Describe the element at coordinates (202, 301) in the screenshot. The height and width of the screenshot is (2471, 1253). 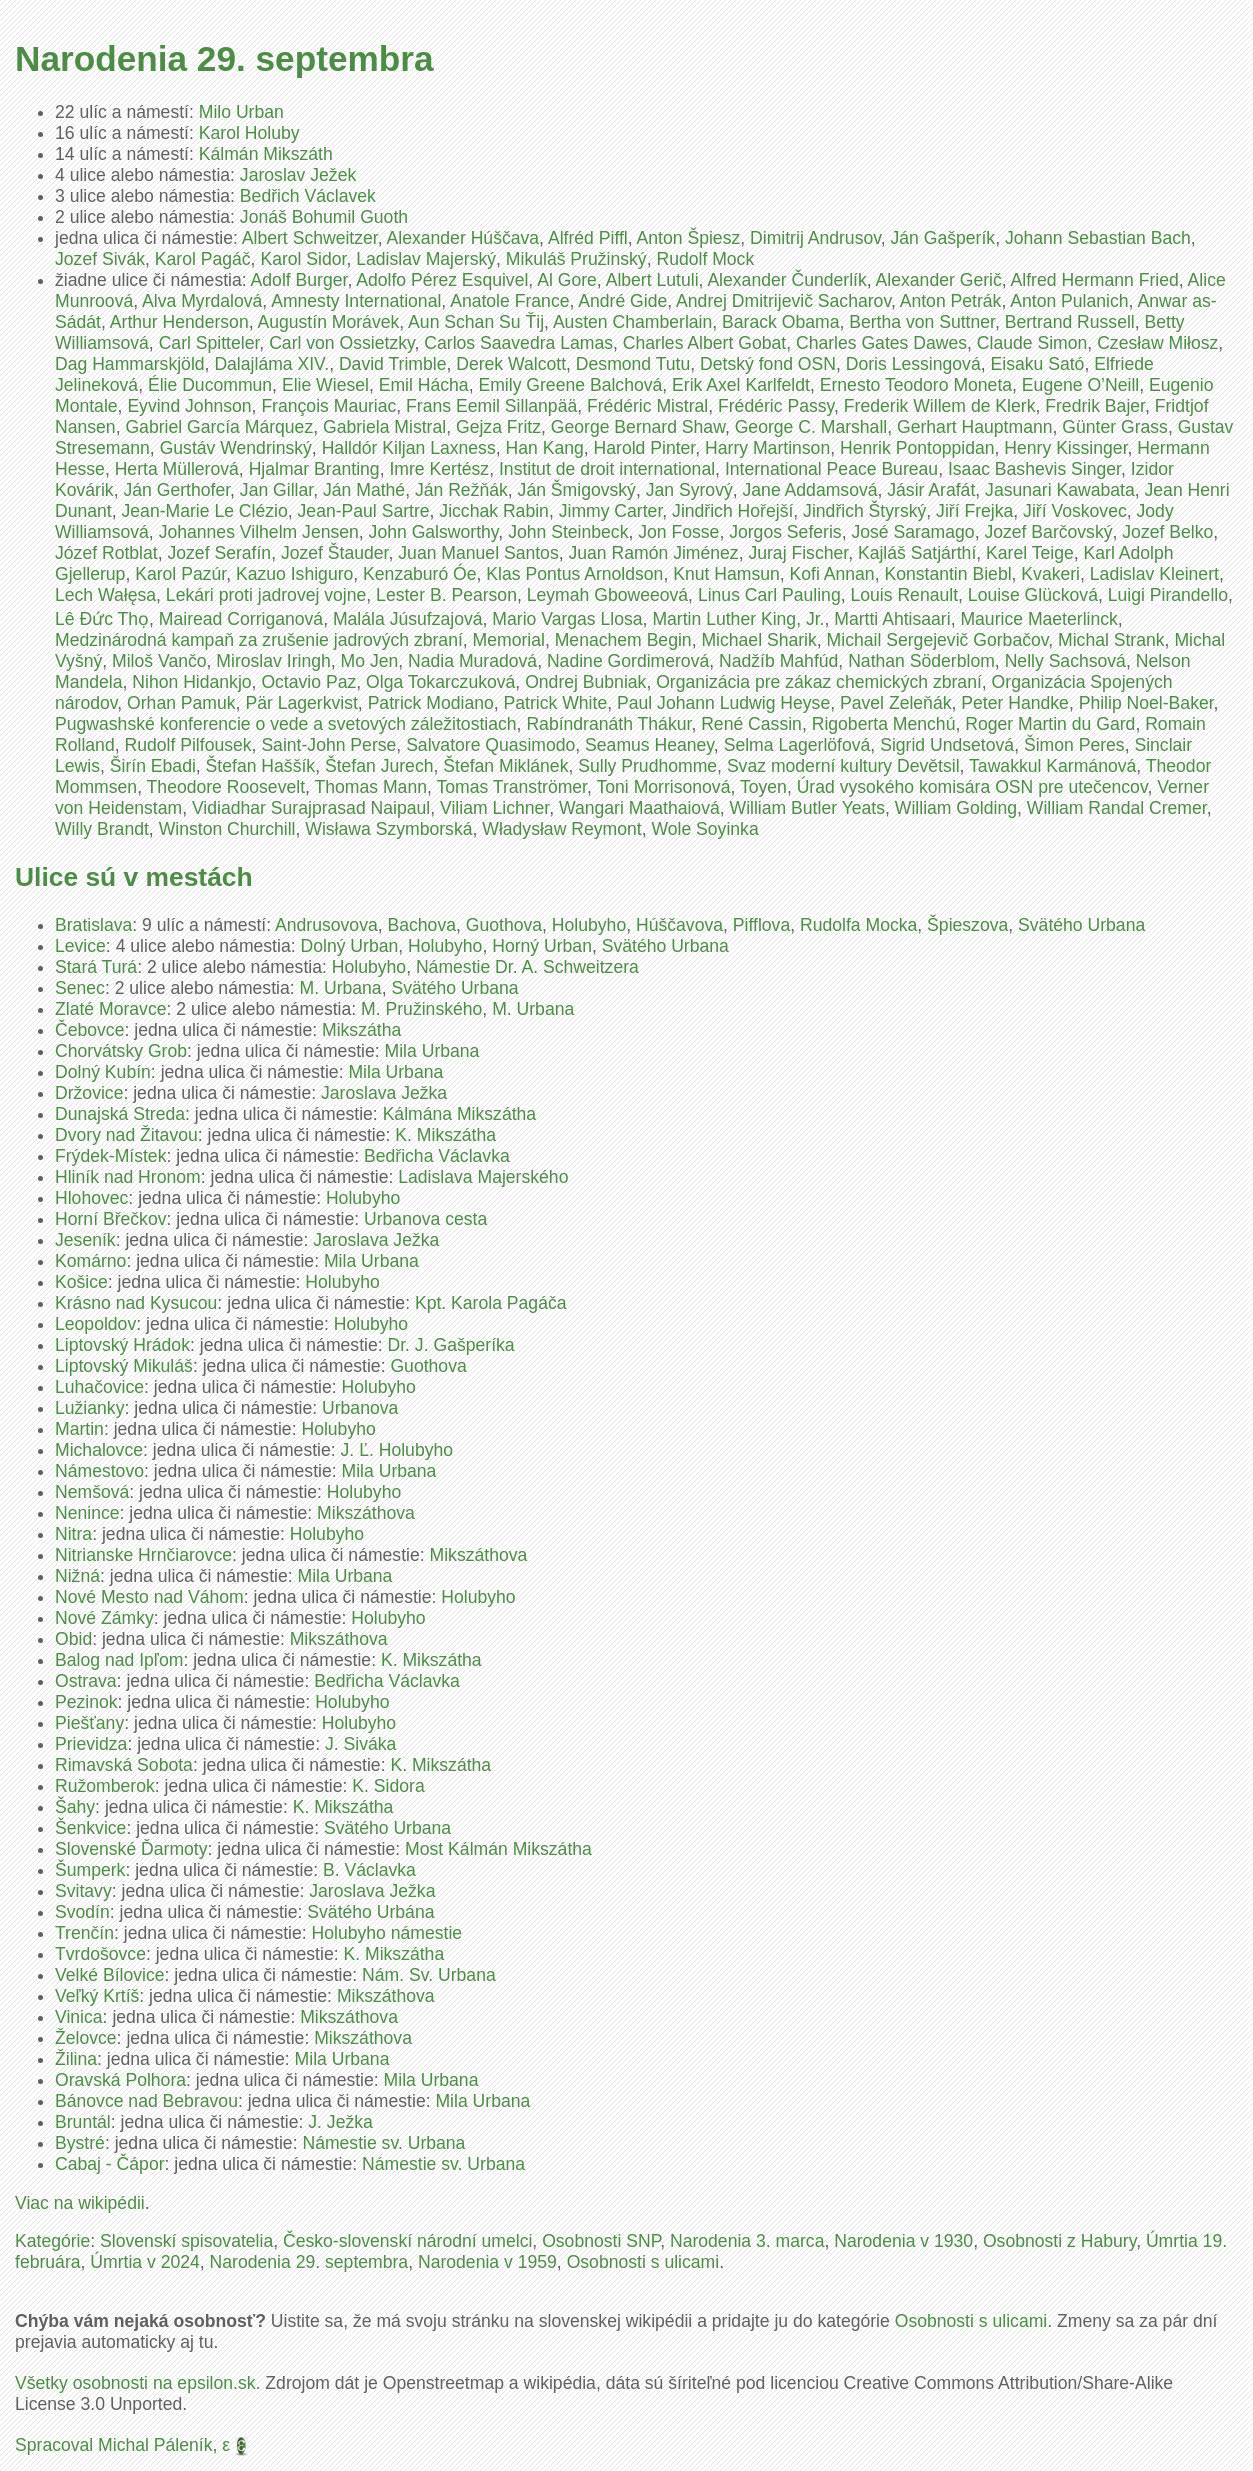
I see `Alva Myrdalová` at that location.